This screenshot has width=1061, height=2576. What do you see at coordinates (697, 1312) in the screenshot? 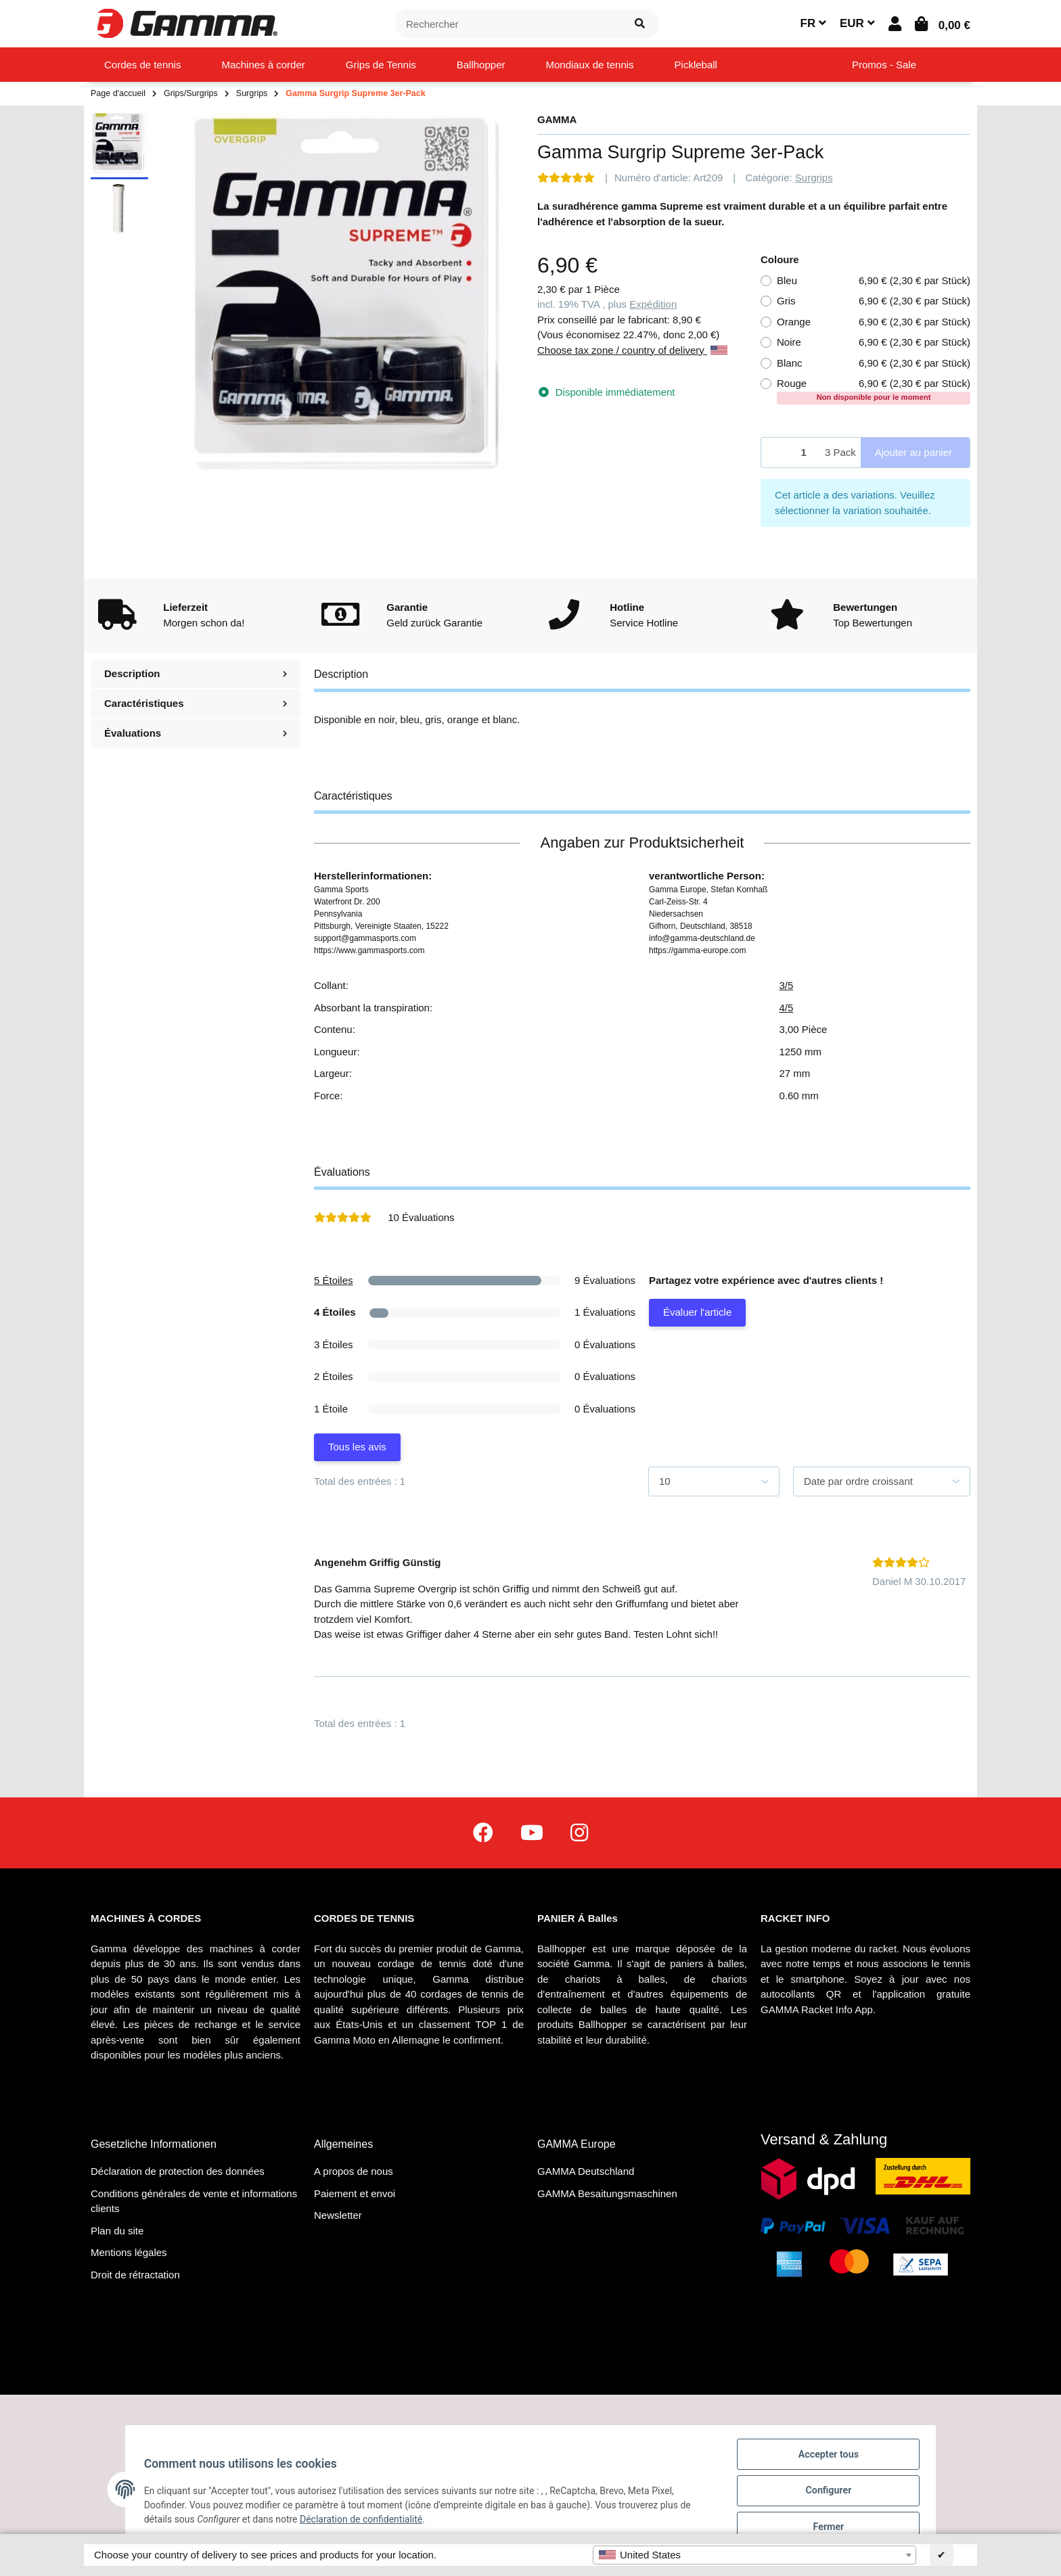
I see `Évaluer l'article` at bounding box center [697, 1312].